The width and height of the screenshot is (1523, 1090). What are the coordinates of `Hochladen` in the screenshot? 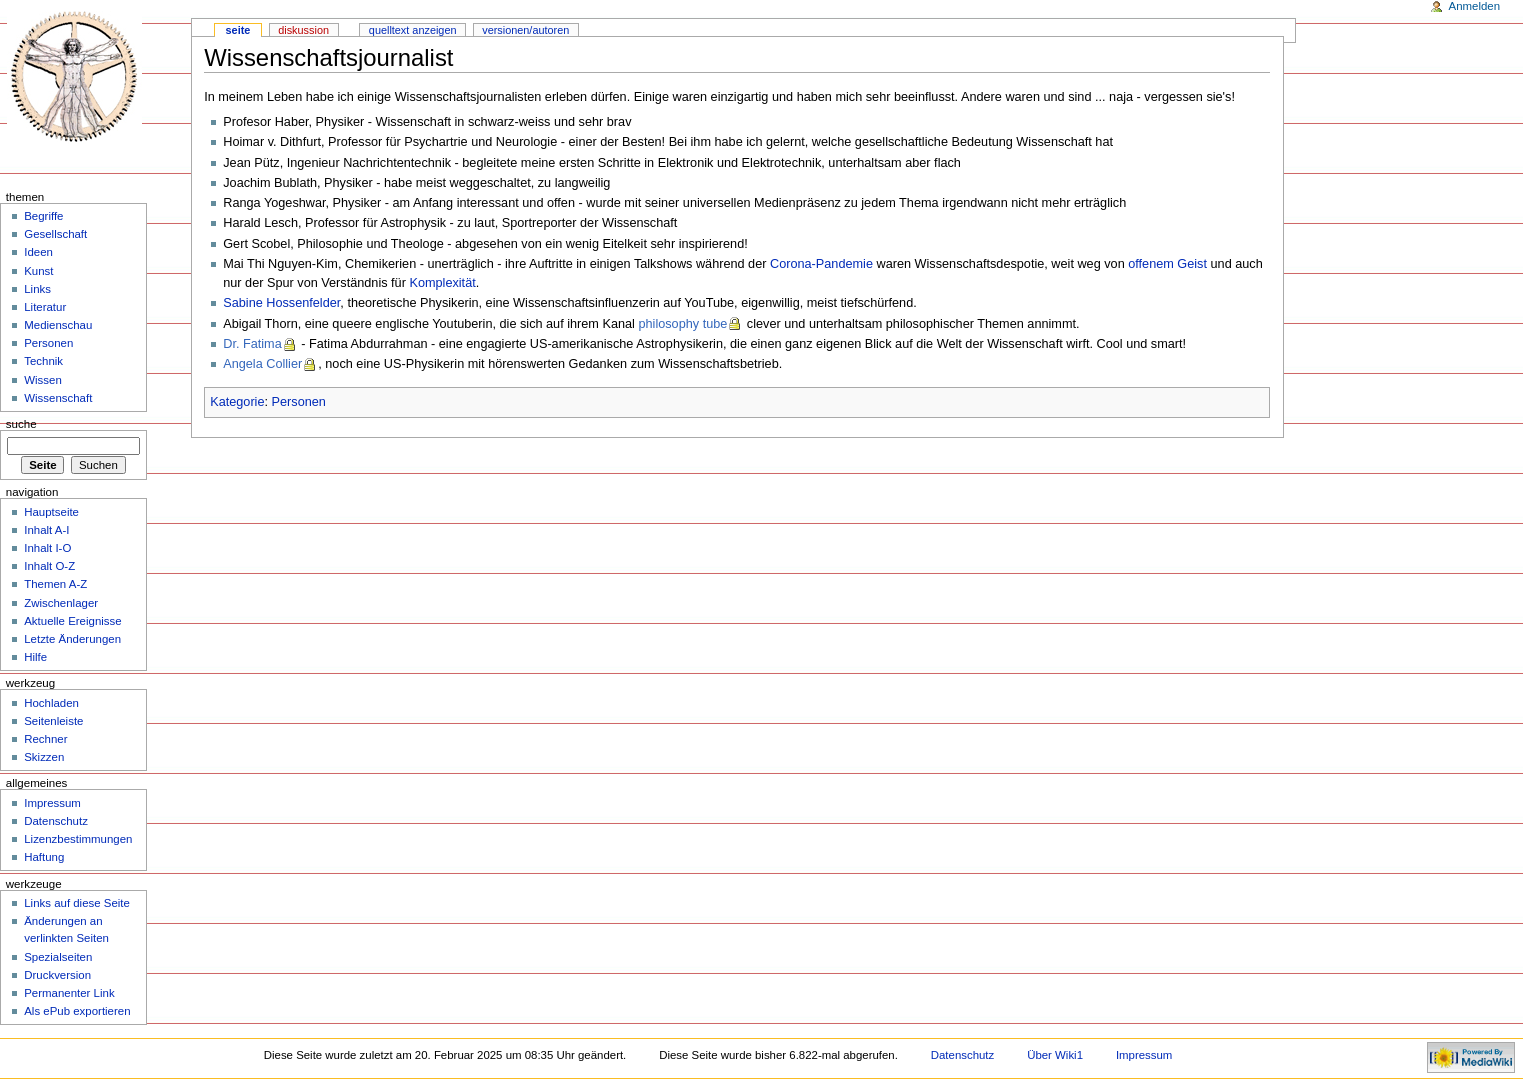 It's located at (51, 703).